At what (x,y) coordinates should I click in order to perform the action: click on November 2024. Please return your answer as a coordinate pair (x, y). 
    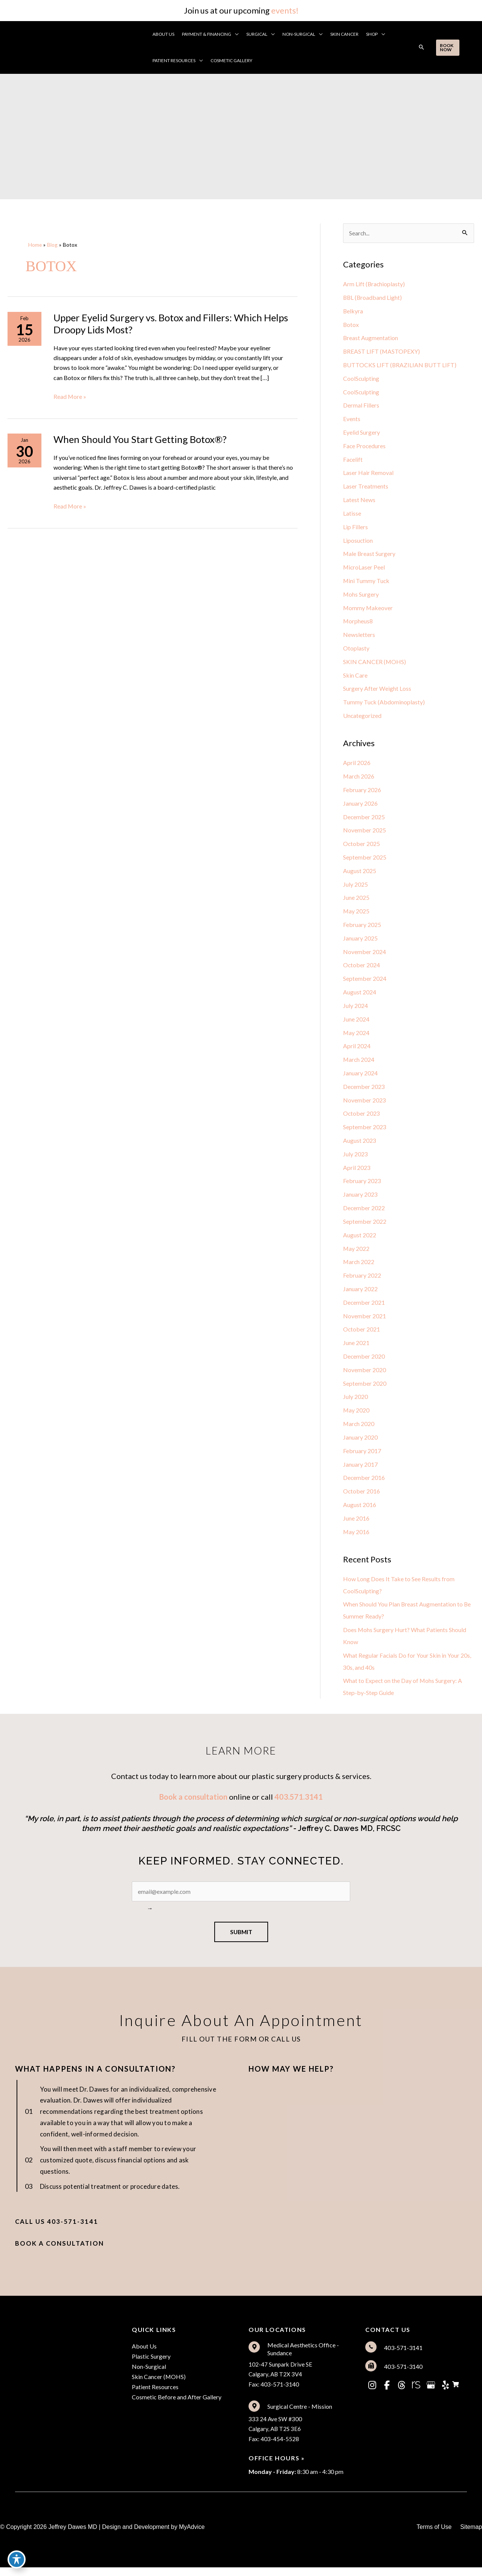
    Looking at the image, I should click on (364, 955).